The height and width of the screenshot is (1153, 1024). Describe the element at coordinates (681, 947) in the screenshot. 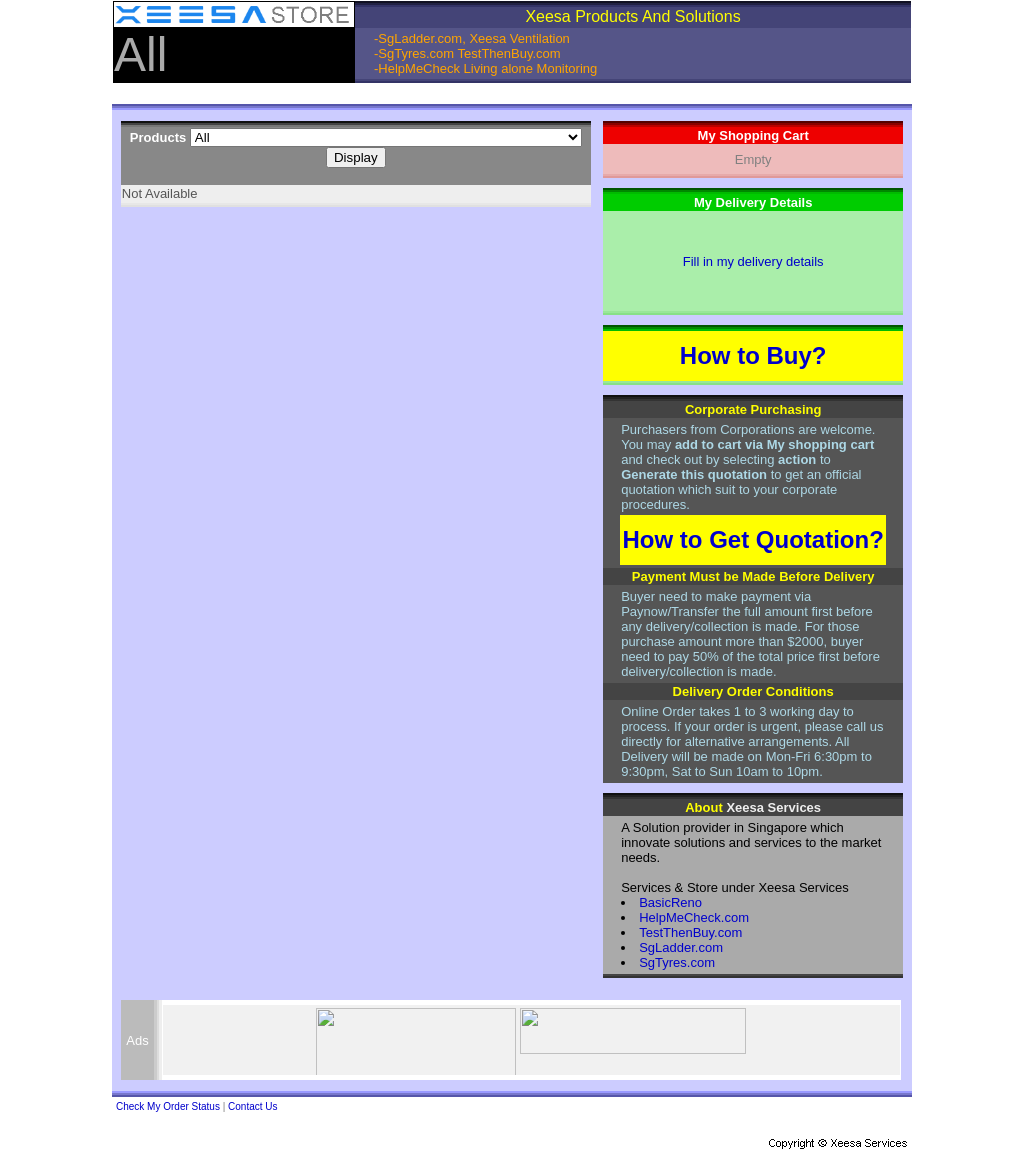

I see `SgLadder.com` at that location.